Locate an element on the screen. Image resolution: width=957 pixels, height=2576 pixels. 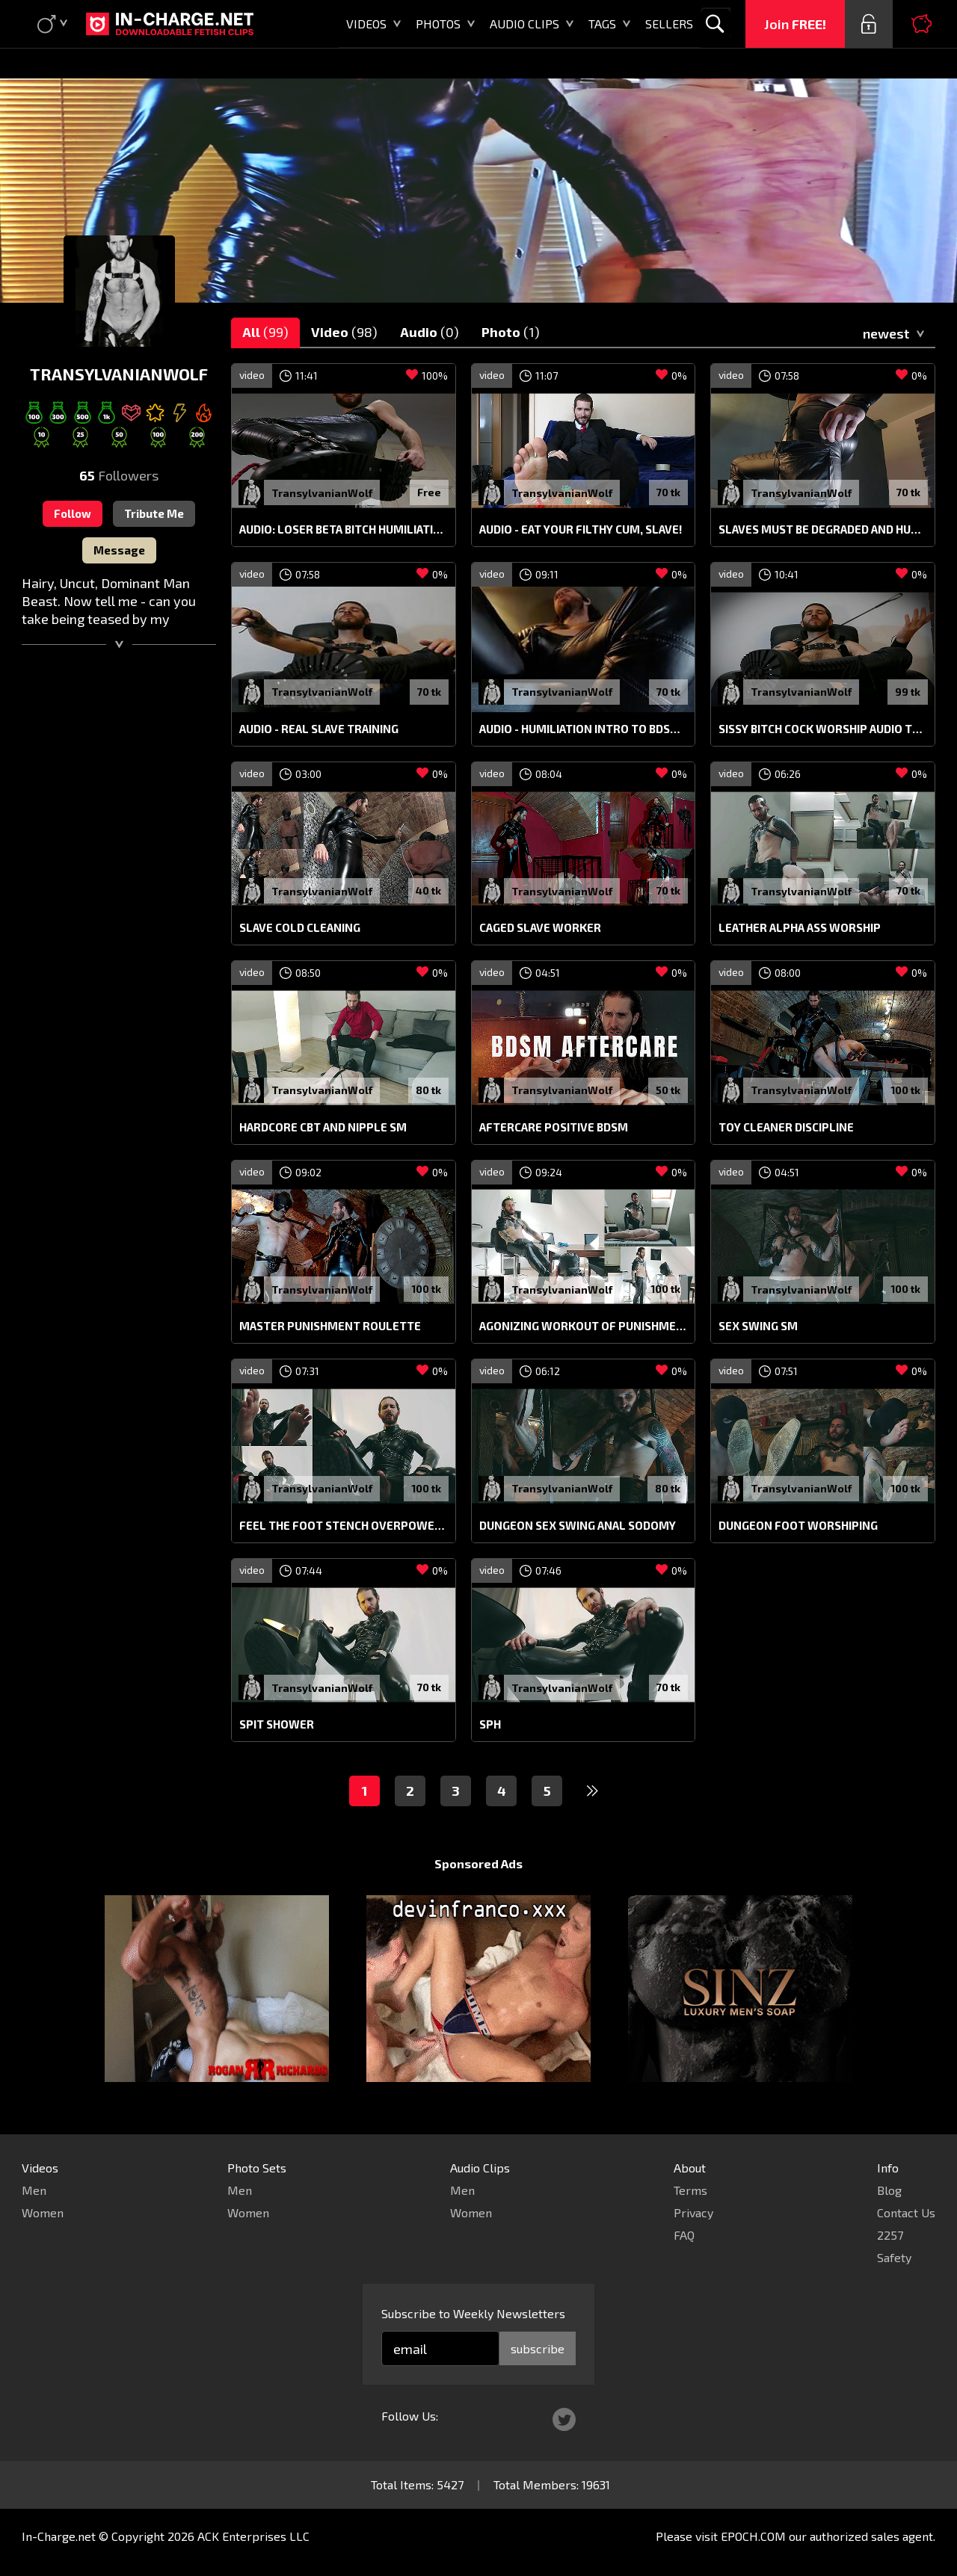
Sponsored Ads is located at coordinates (478, 1863).